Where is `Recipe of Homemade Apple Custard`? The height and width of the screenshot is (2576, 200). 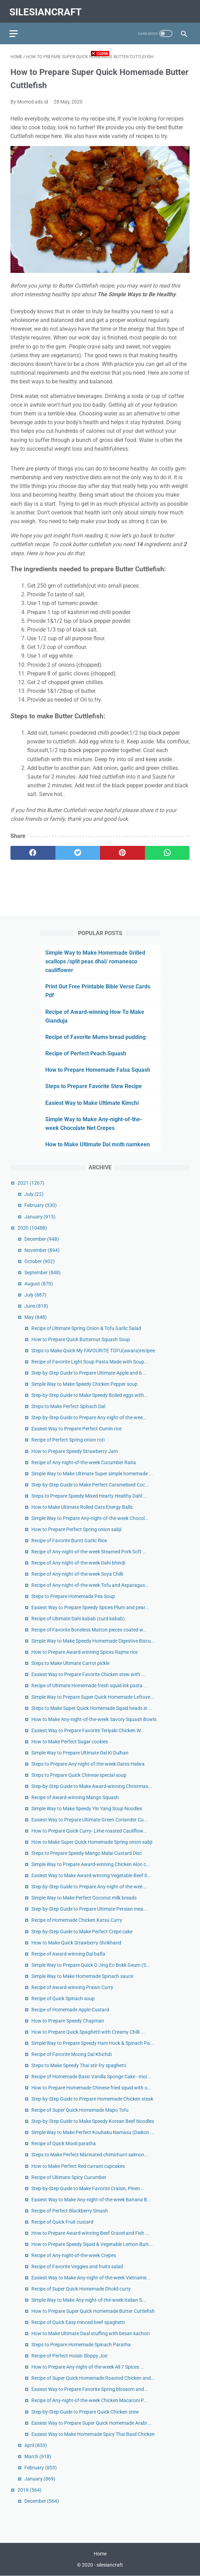
Recipe of Homemade Apple Custard is located at coordinates (70, 2009).